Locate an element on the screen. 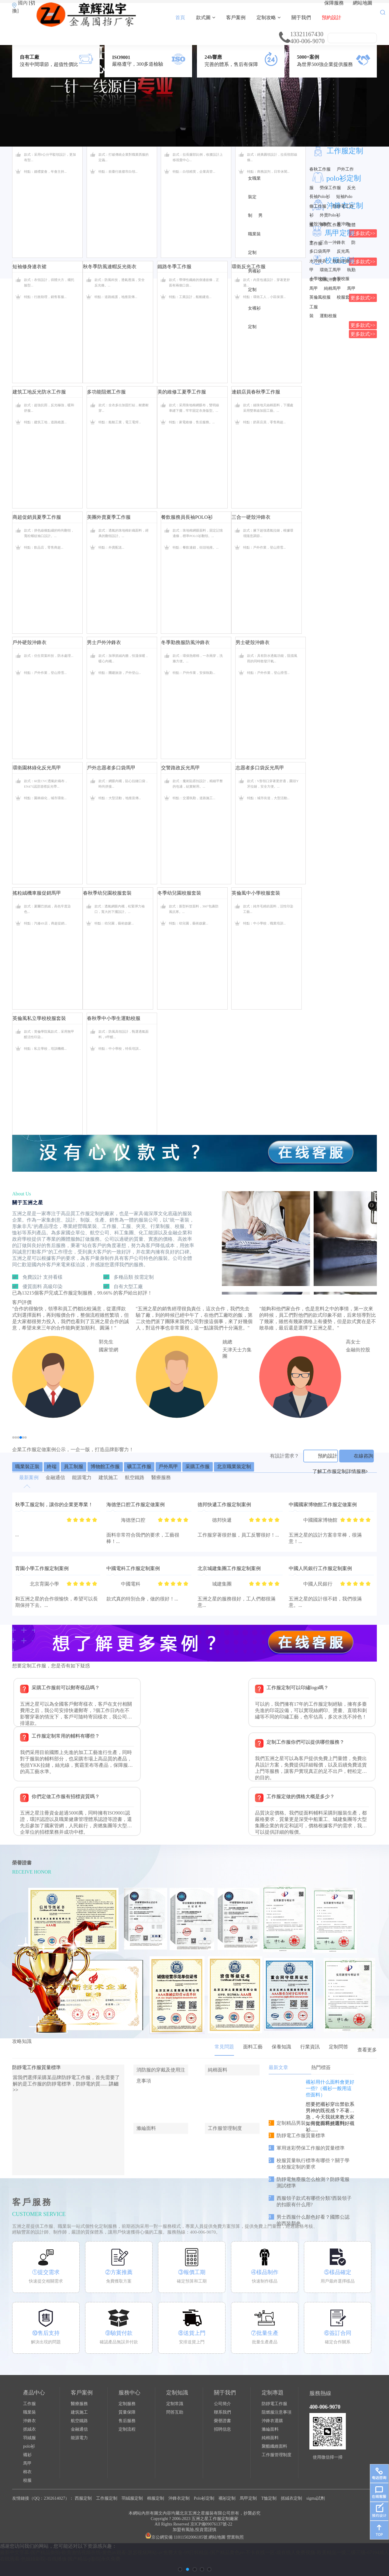 This screenshot has width=389, height=2576. 定制攻略 is located at coordinates (268, 17).